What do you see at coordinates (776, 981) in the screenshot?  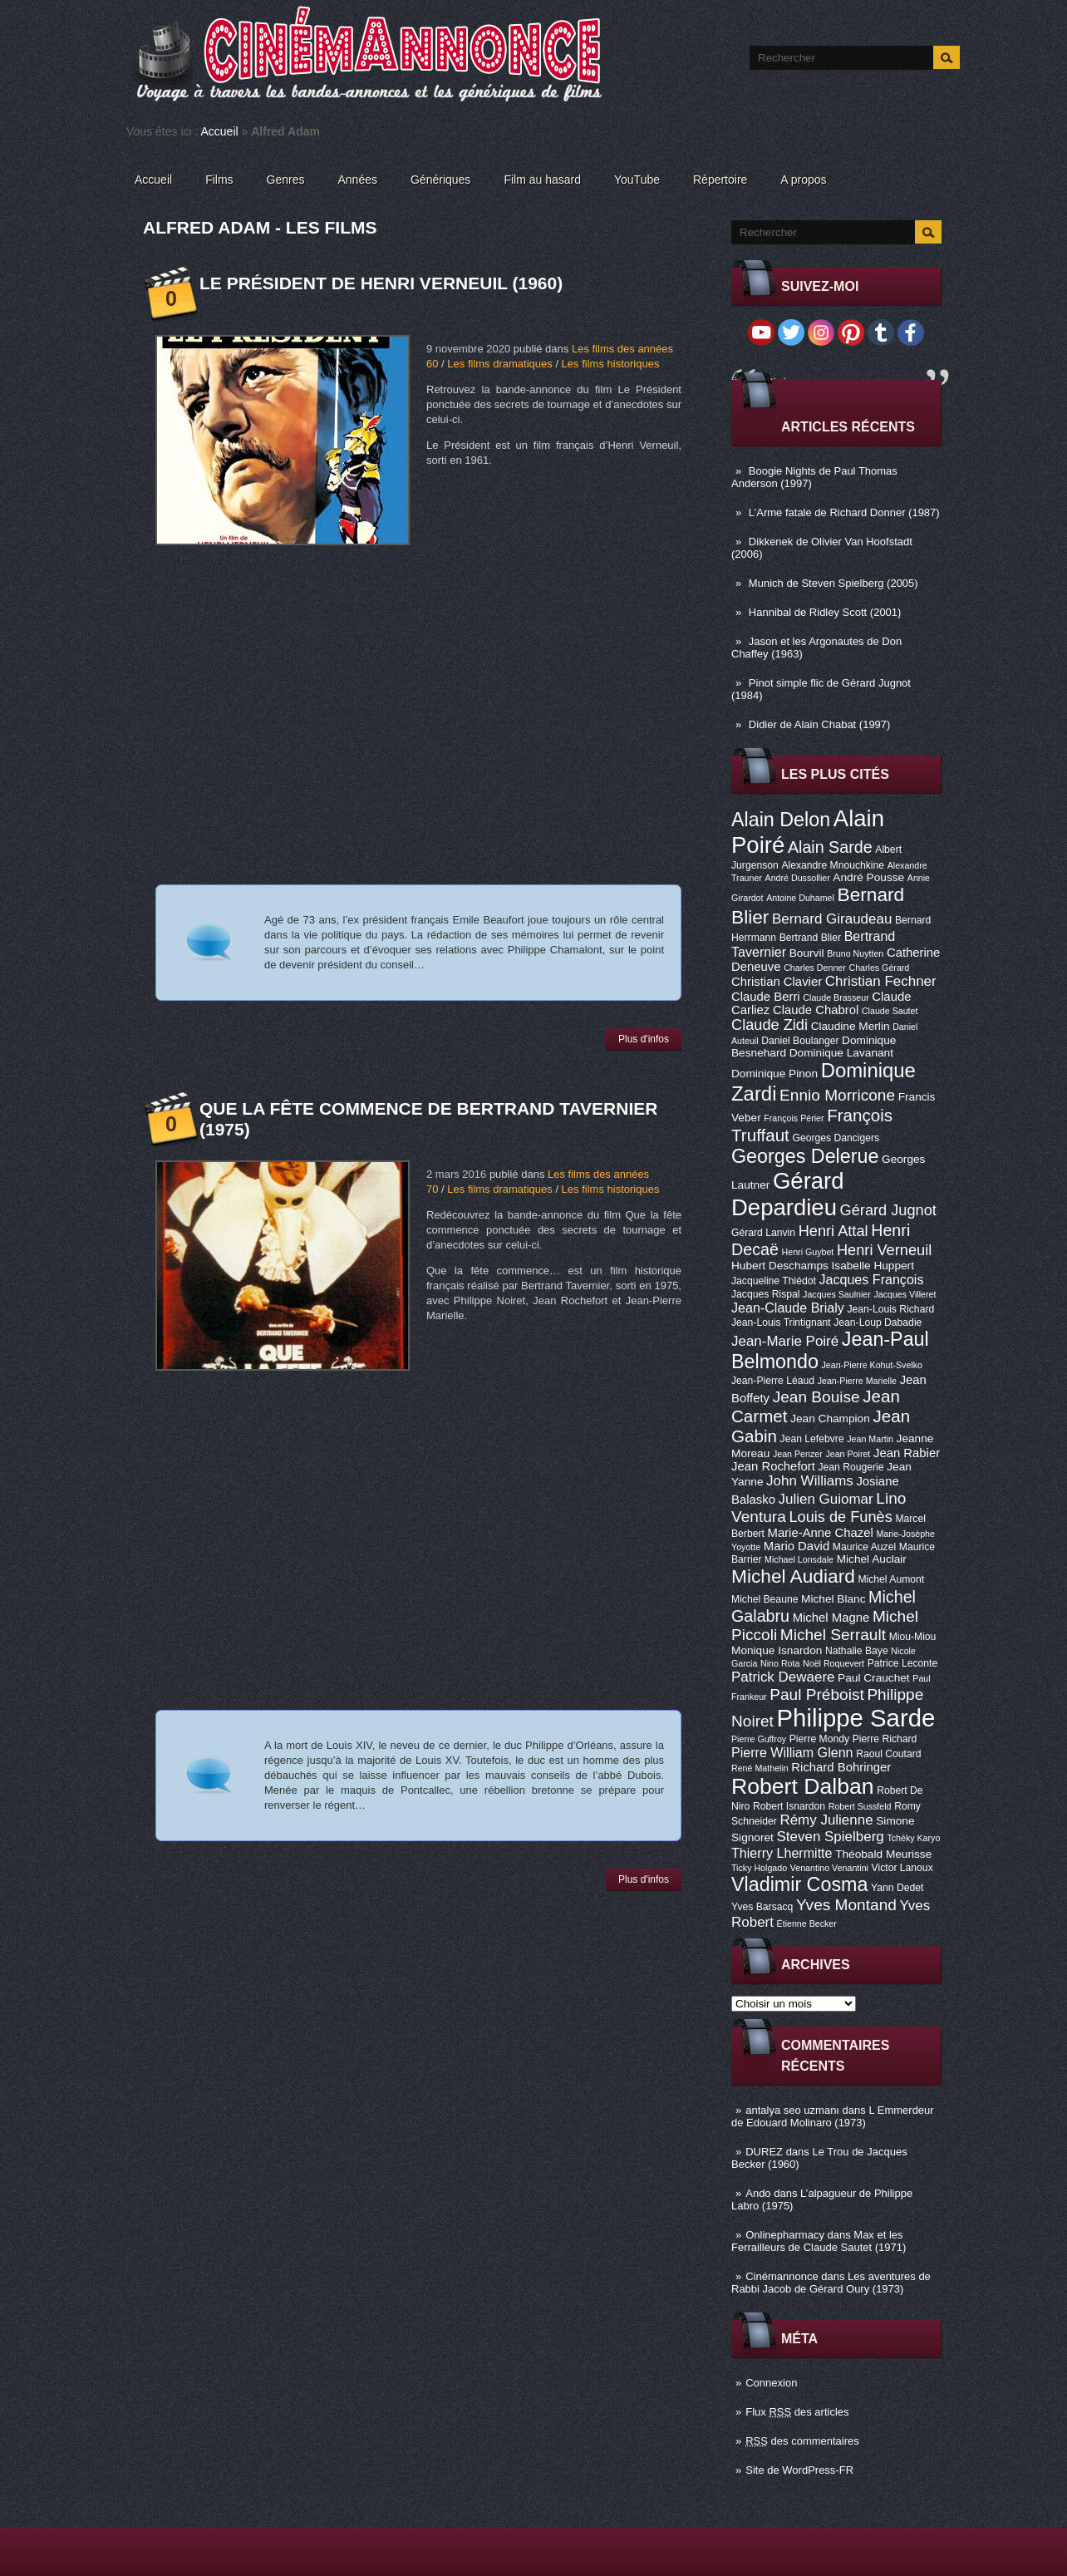 I see `Christian Clavier` at bounding box center [776, 981].